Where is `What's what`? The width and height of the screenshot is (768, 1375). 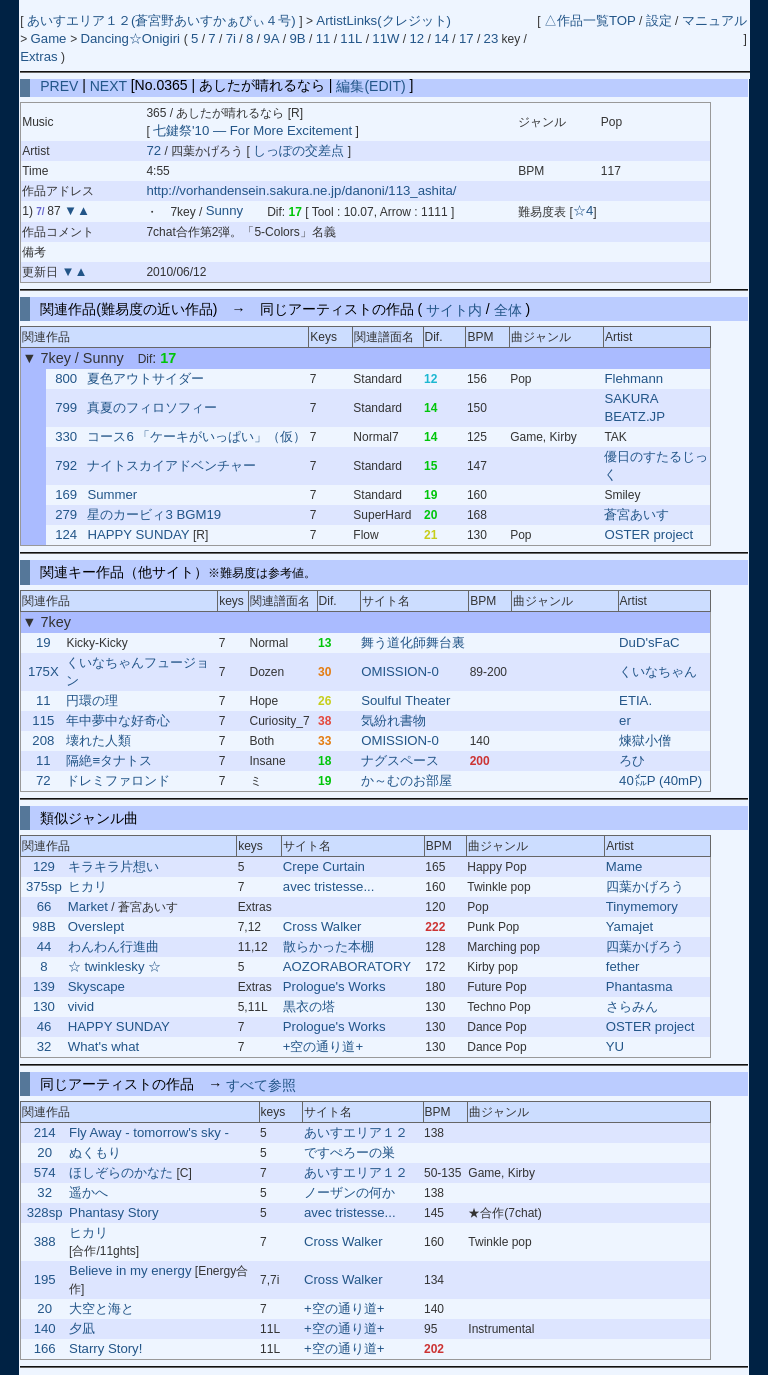
What's what is located at coordinates (103, 1046).